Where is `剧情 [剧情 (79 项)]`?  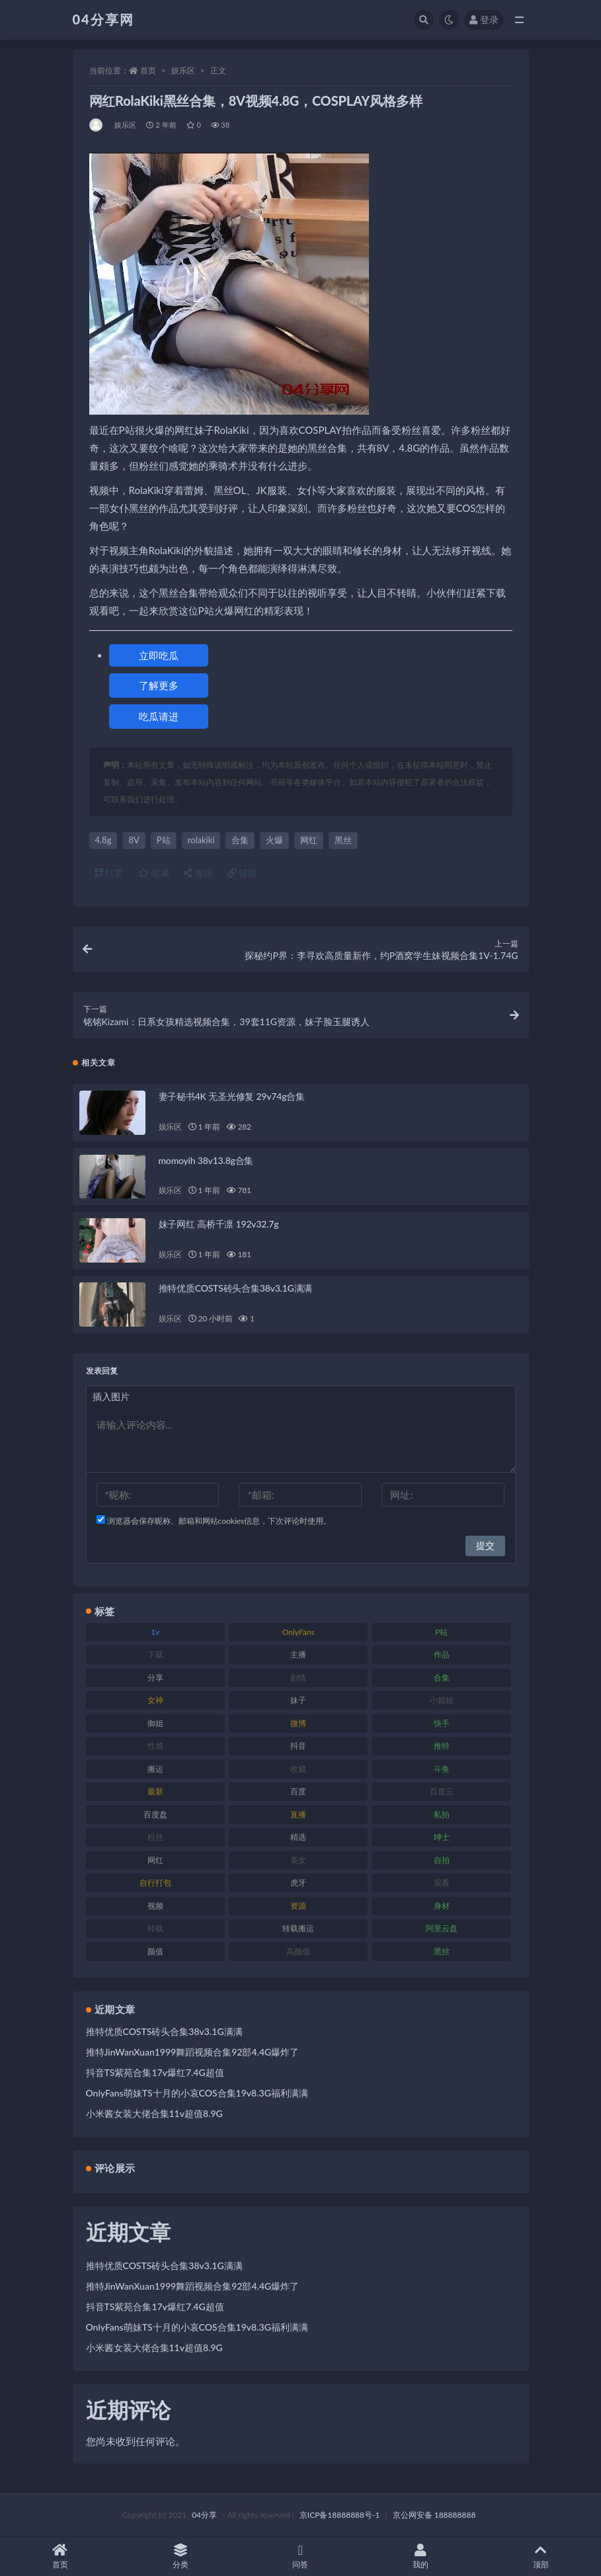 剧情 [剧情 (79 项)] is located at coordinates (298, 1678).